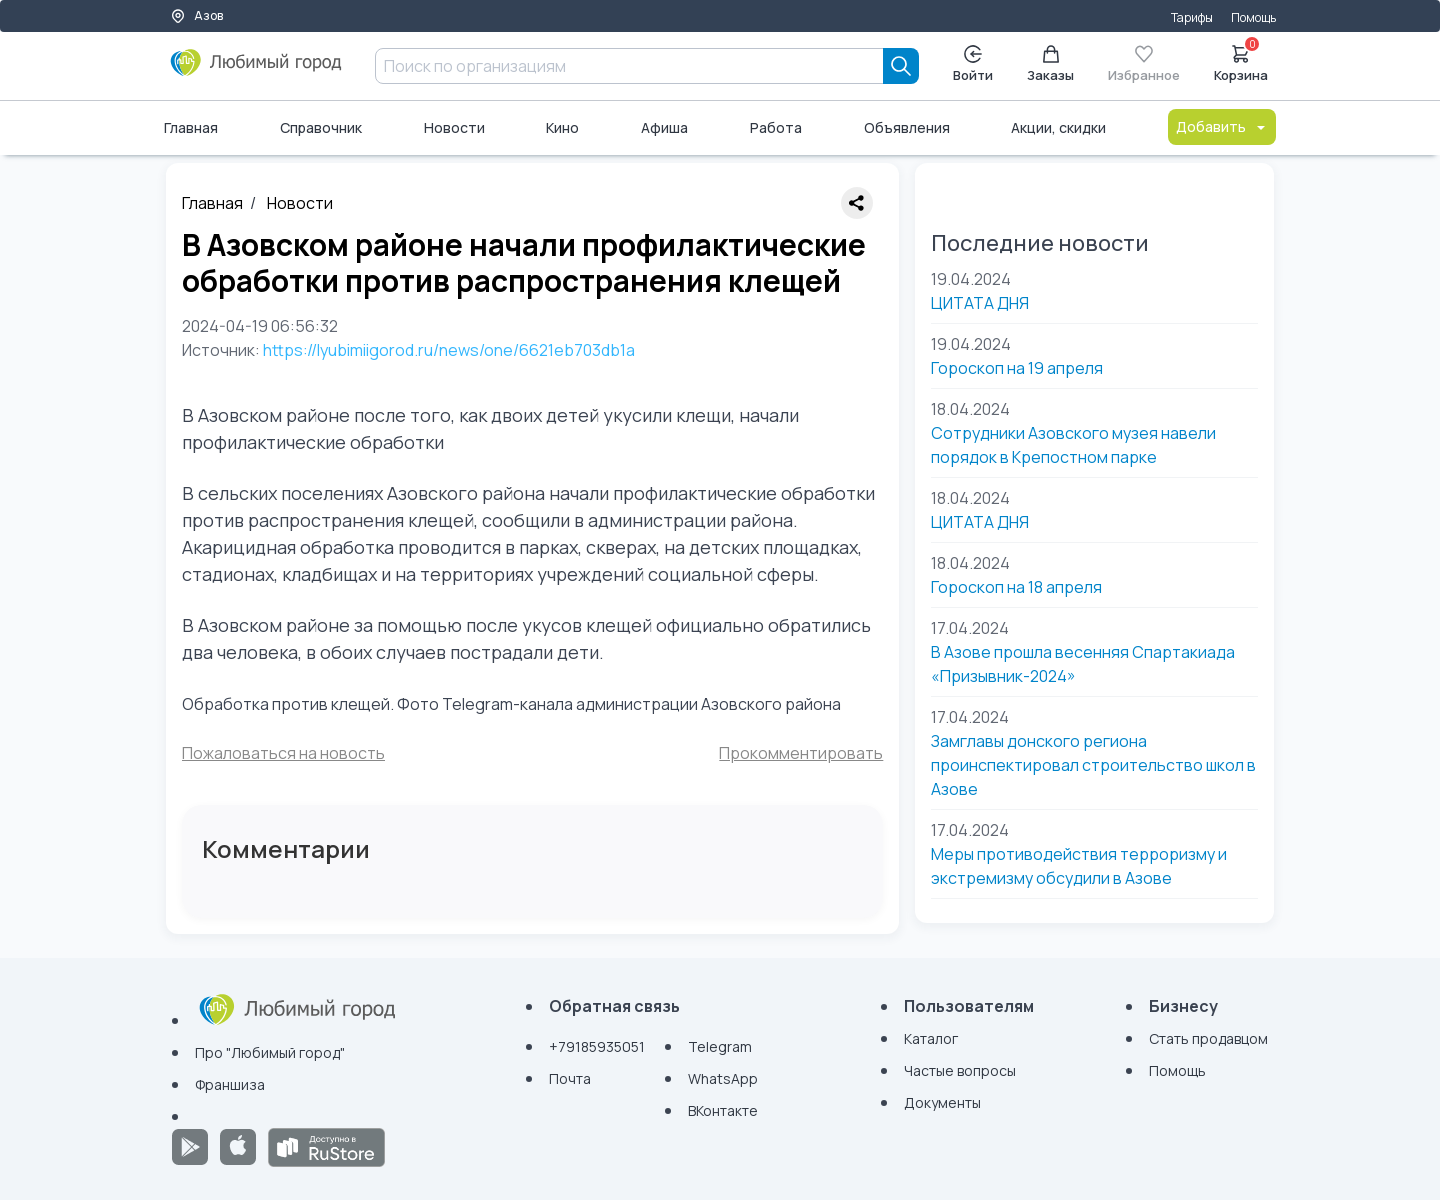 The image size is (1440, 1200). I want to click on ВКонтакте, so click(723, 1110).